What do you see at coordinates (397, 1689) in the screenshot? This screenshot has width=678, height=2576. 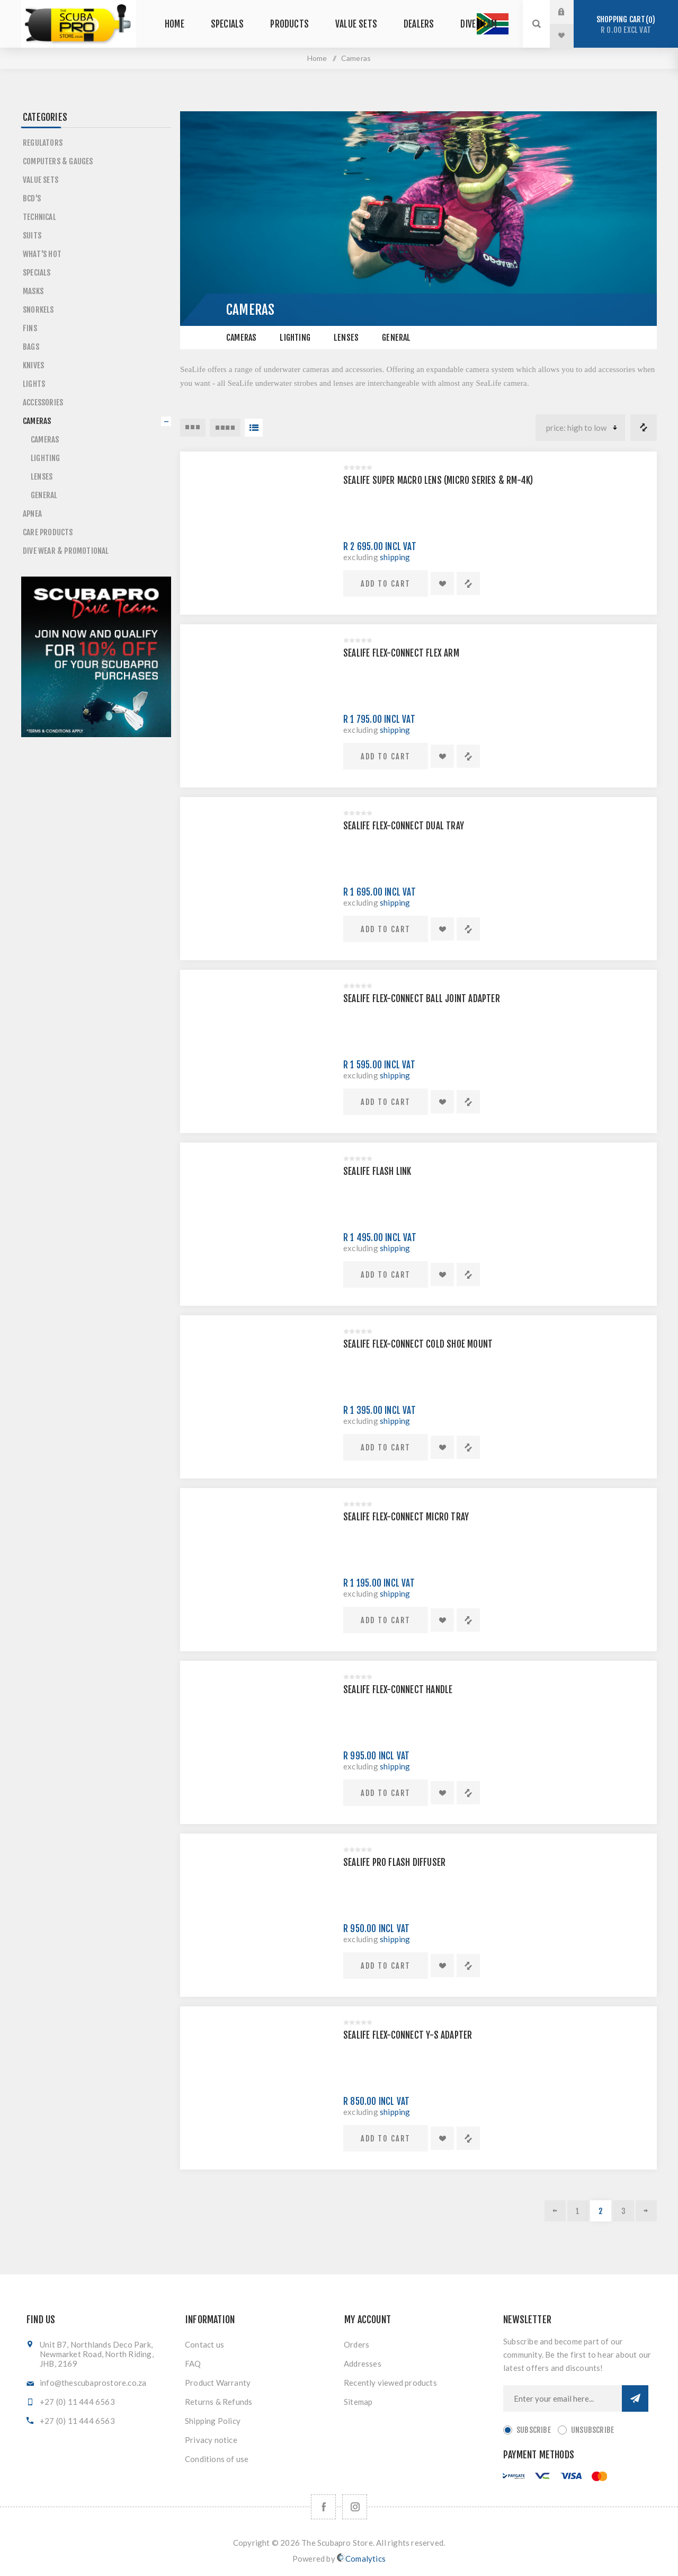 I see `SEALIFE FLEX-CONNECT HANDLE` at bounding box center [397, 1689].